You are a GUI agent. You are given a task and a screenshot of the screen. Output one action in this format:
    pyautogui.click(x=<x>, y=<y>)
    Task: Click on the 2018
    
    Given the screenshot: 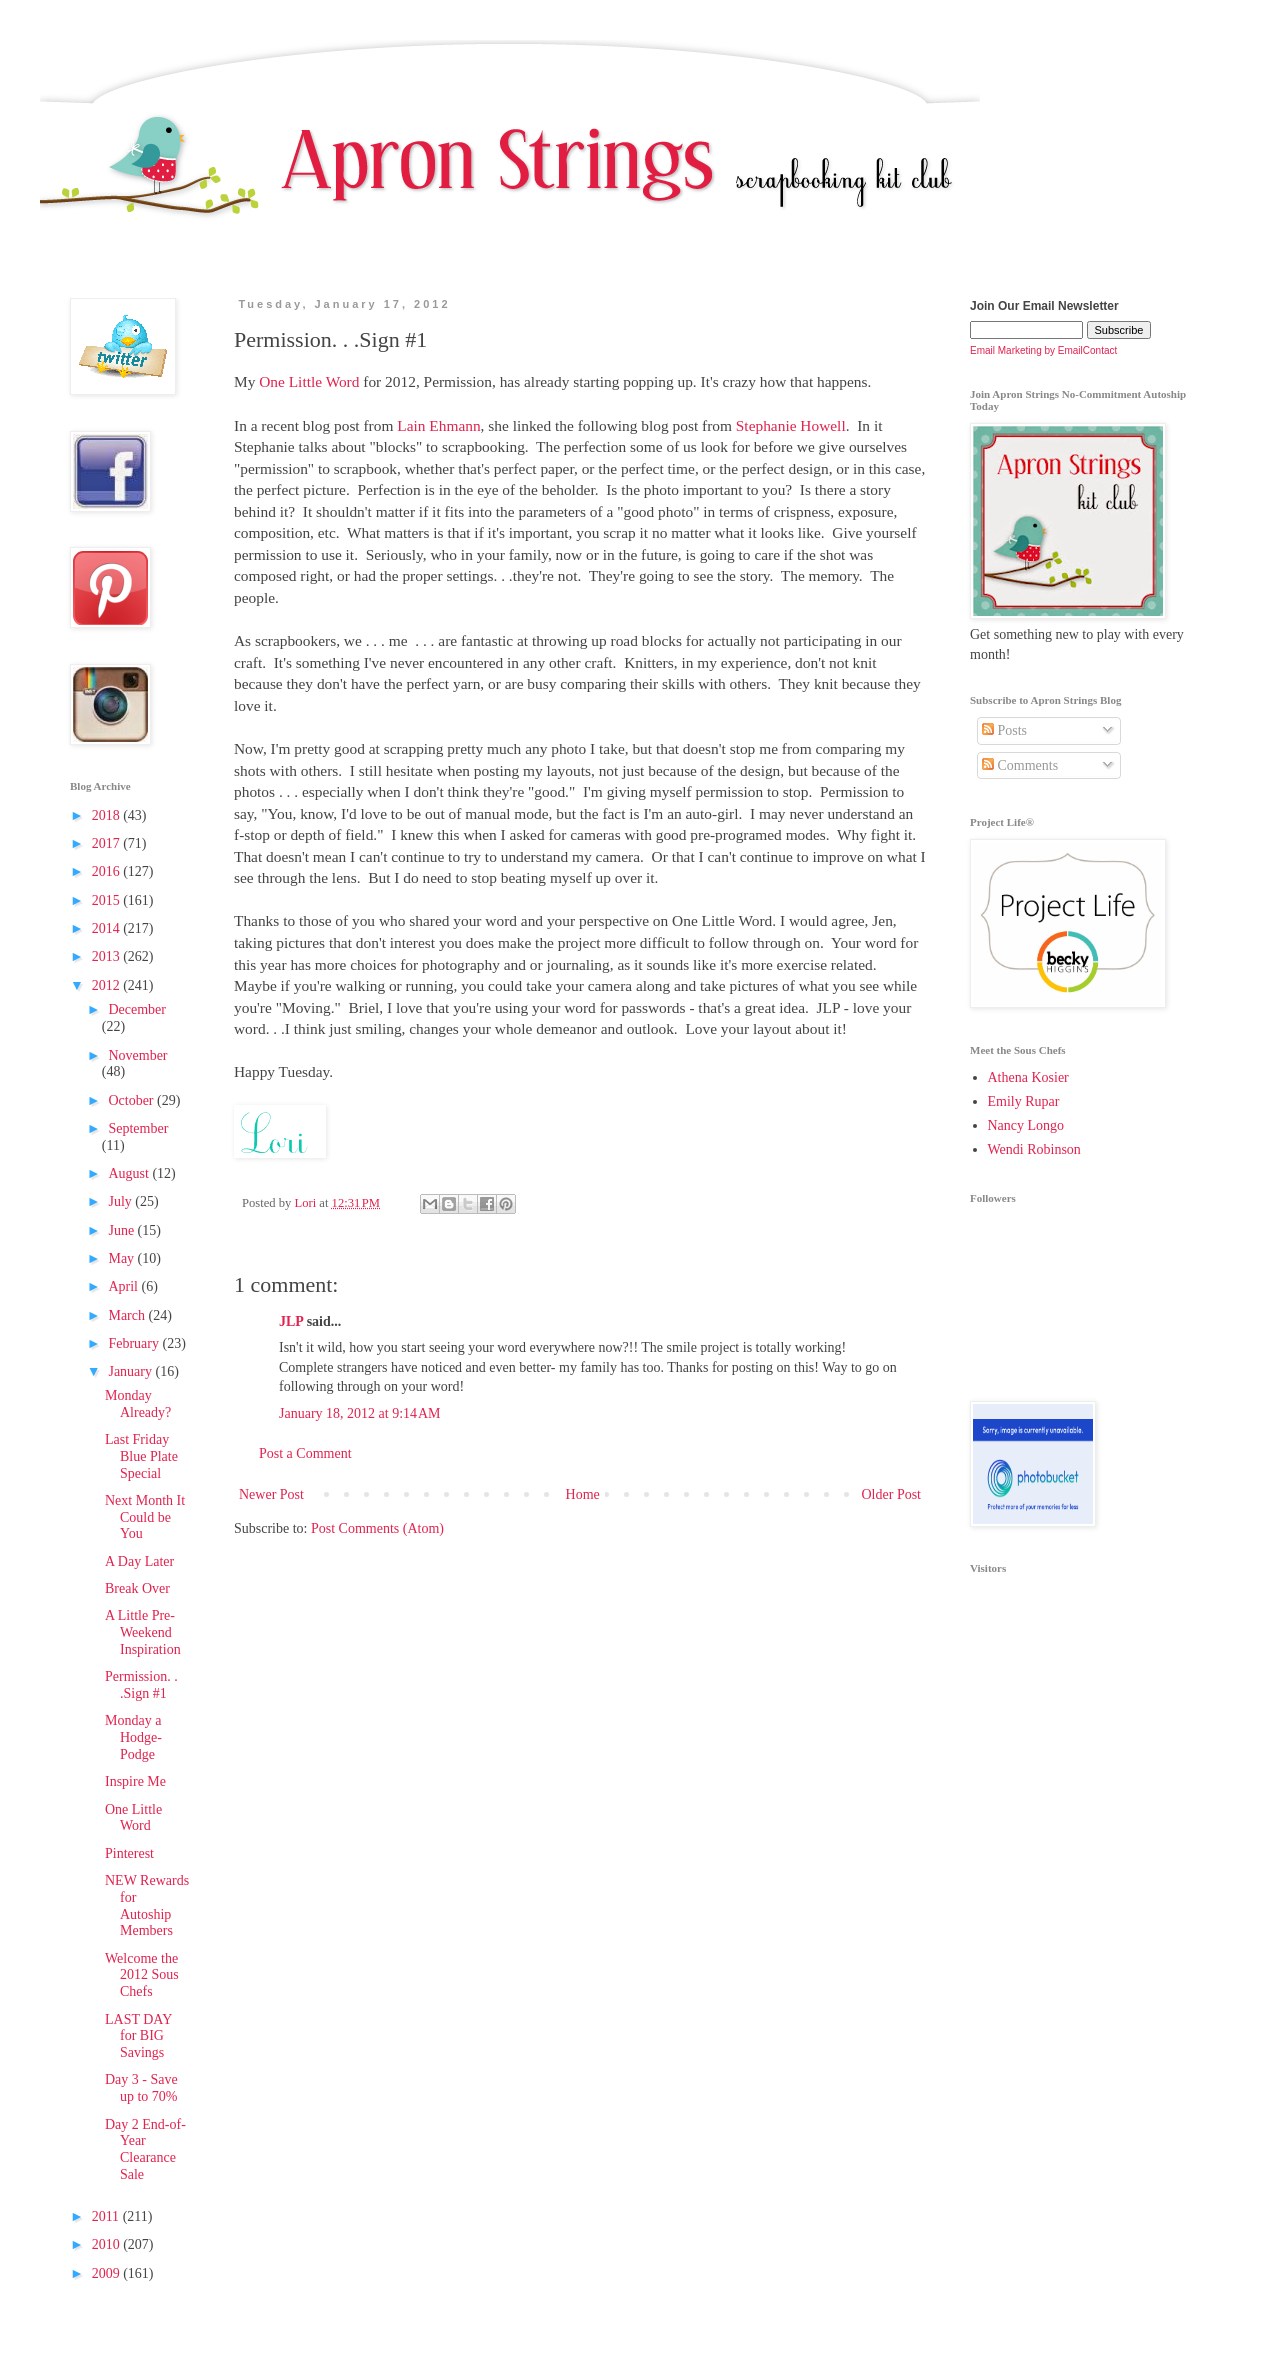 What is the action you would take?
    pyautogui.click(x=108, y=815)
    